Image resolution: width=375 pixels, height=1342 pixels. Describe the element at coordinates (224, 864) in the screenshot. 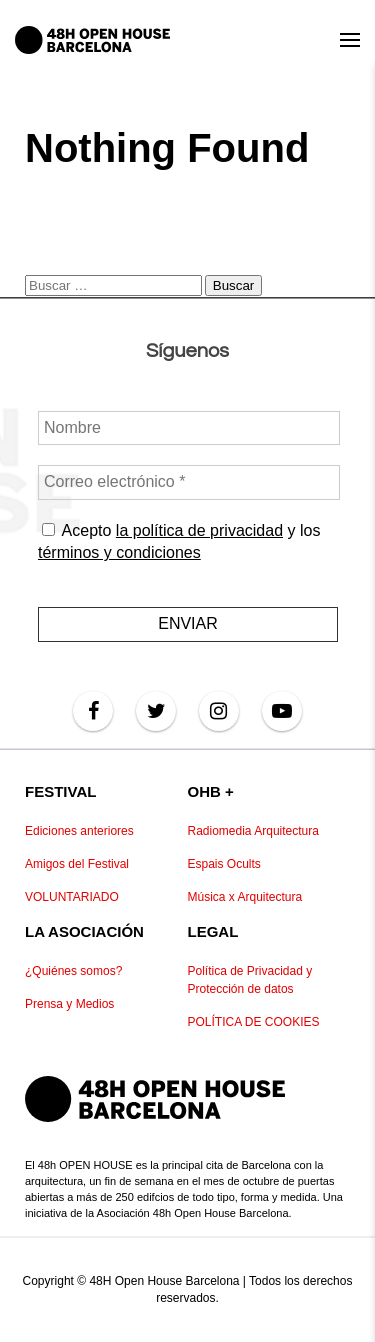

I see `Espais Ocults` at that location.